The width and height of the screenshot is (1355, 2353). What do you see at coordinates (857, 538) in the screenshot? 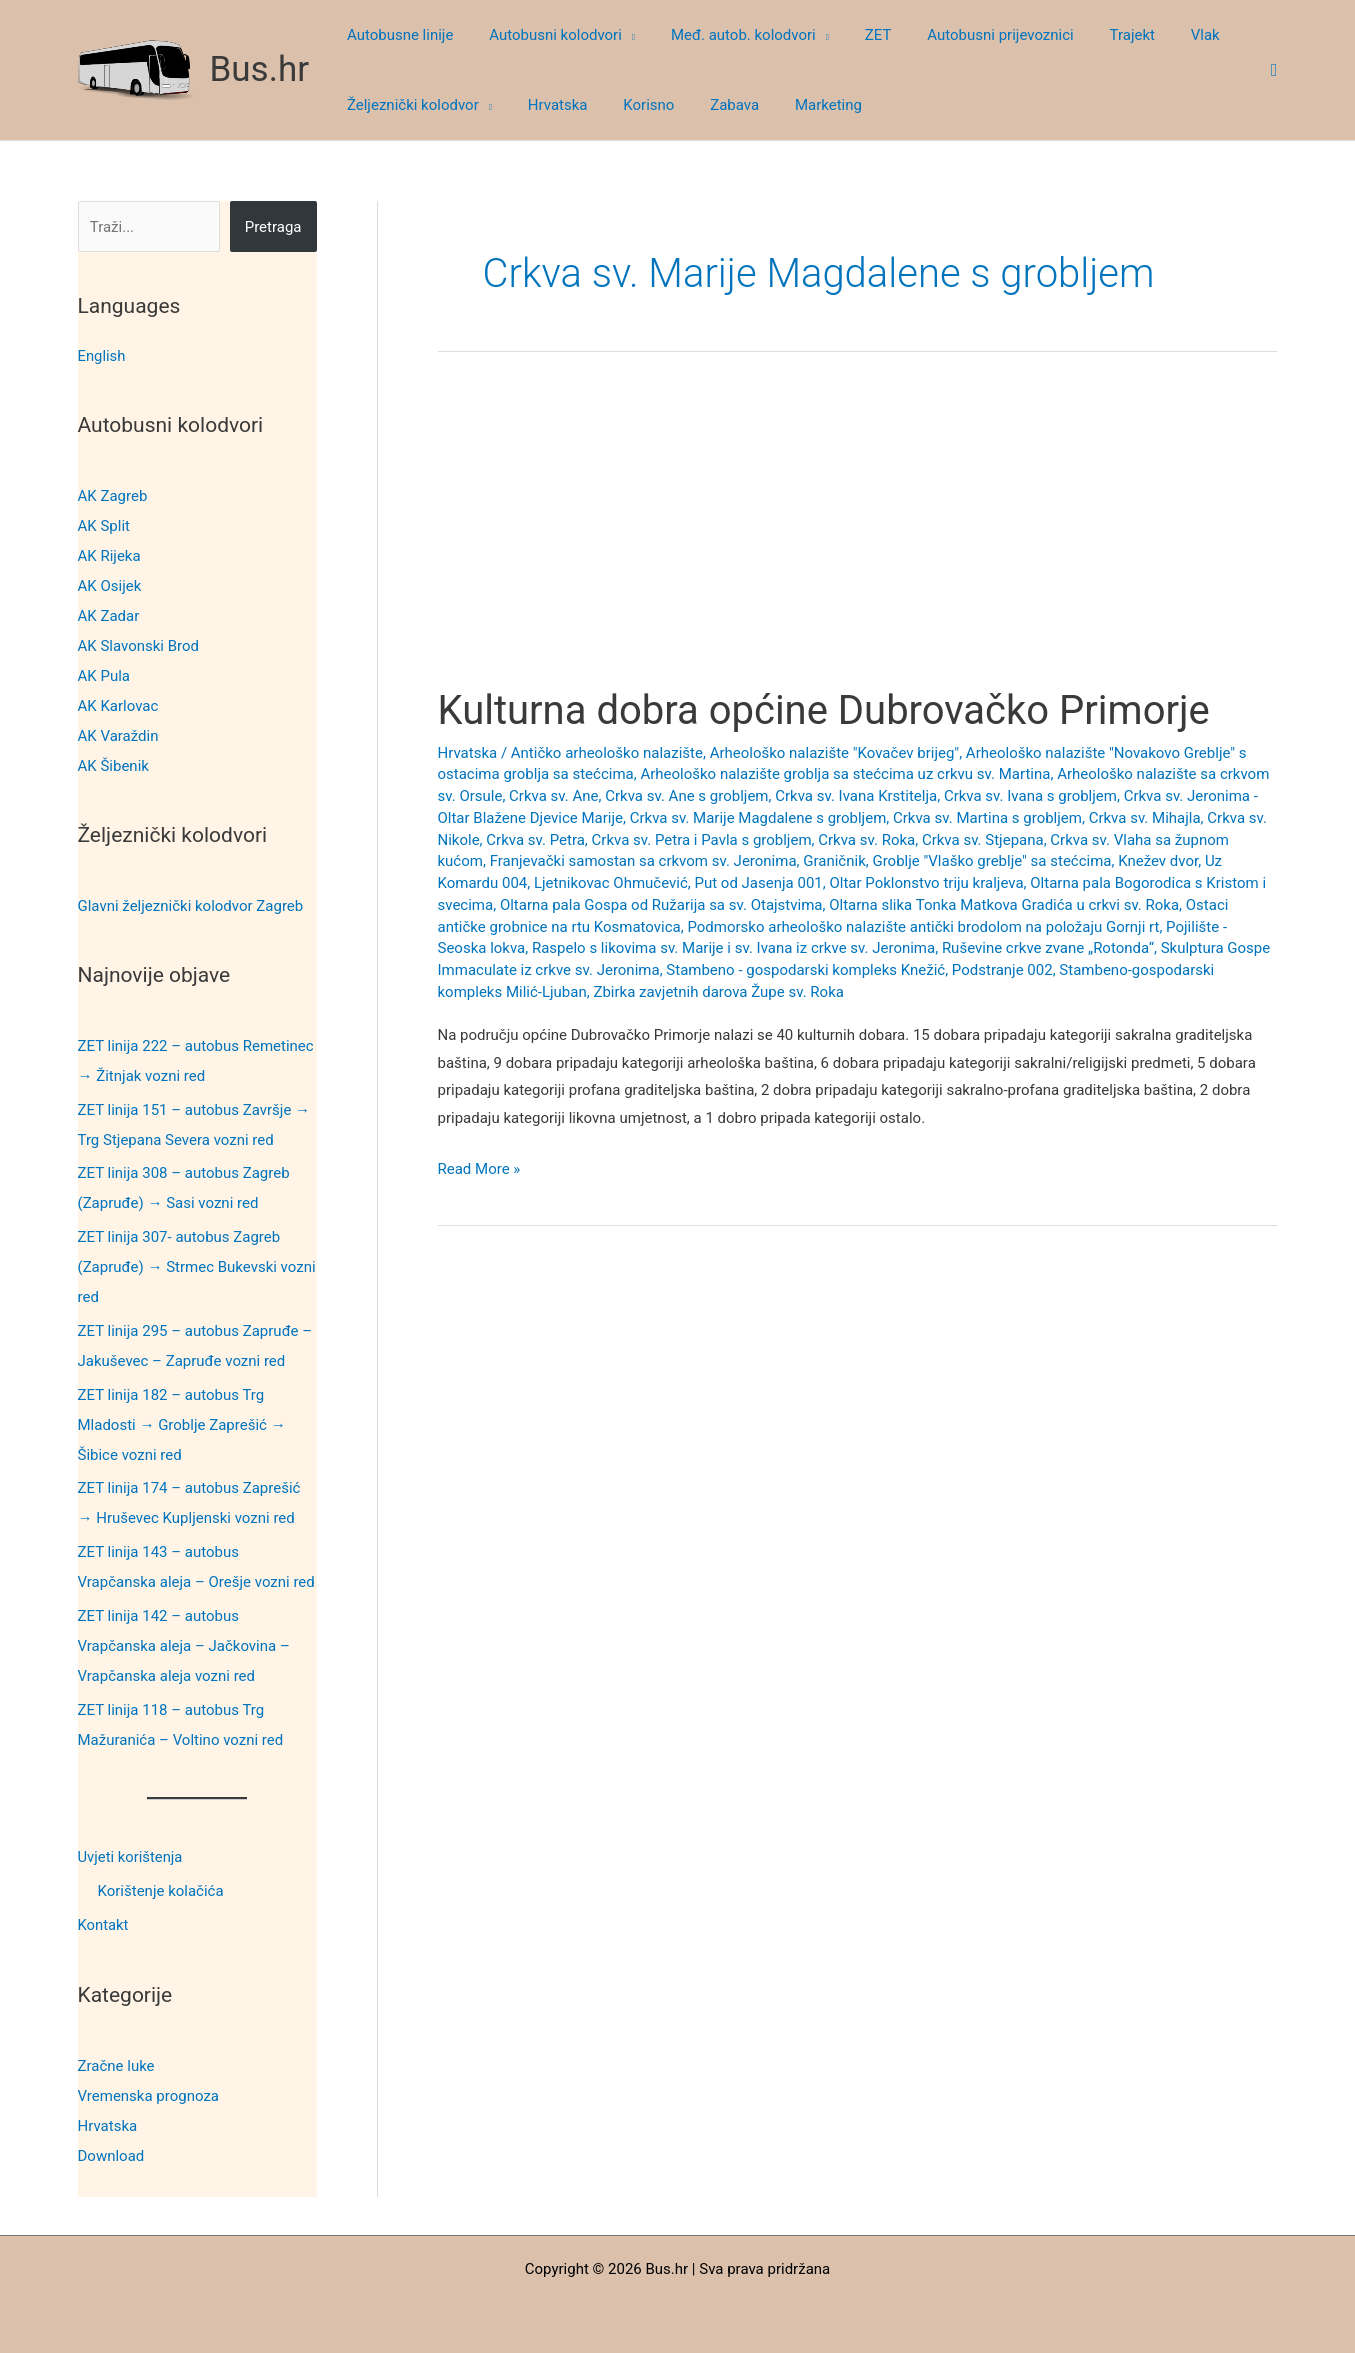
I see `[Advertisement]` at bounding box center [857, 538].